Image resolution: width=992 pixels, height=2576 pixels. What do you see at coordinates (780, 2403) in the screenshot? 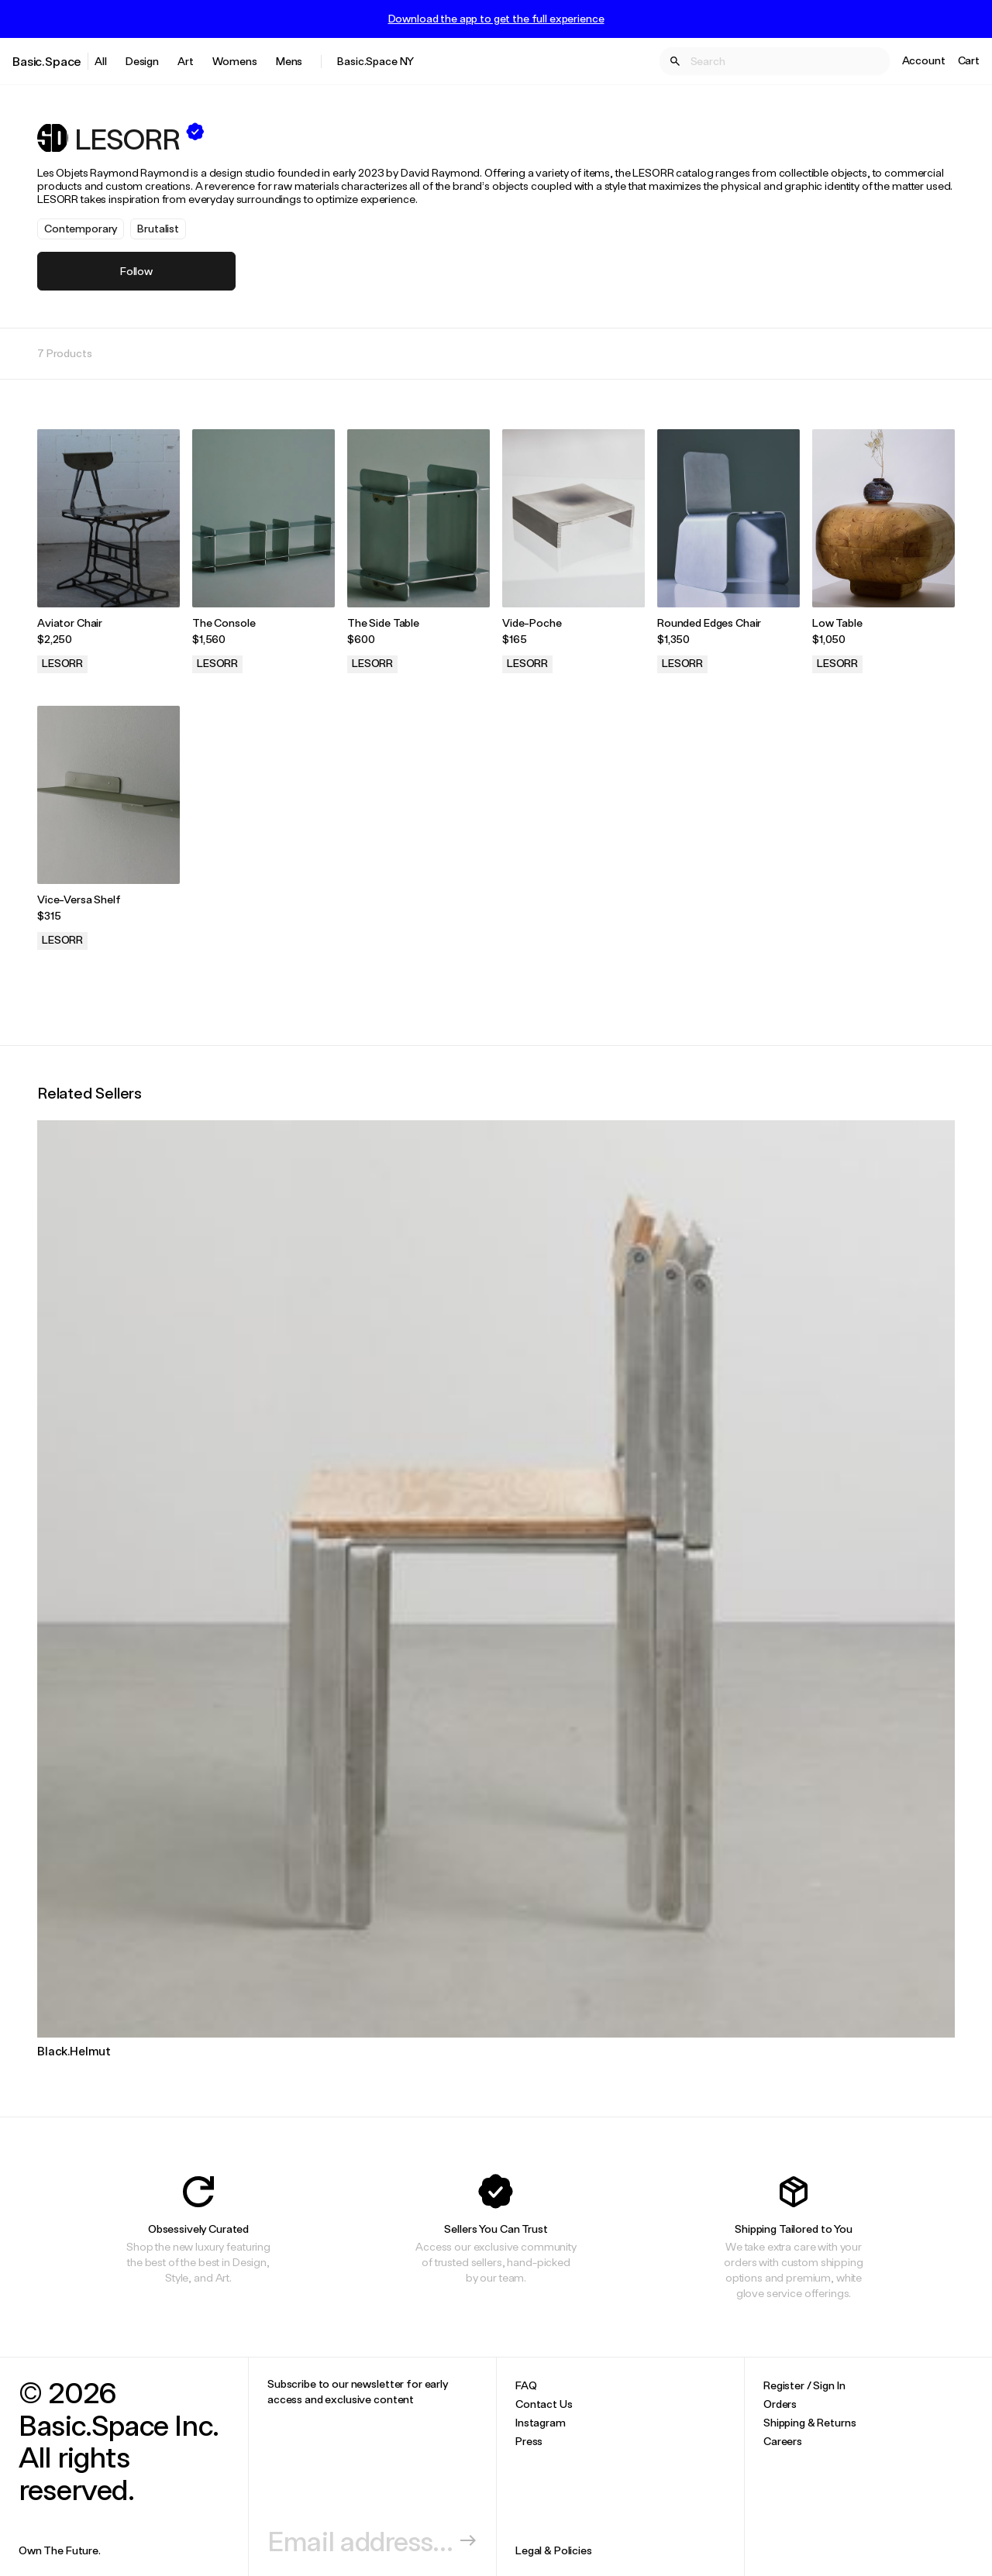
I see `Orders` at bounding box center [780, 2403].